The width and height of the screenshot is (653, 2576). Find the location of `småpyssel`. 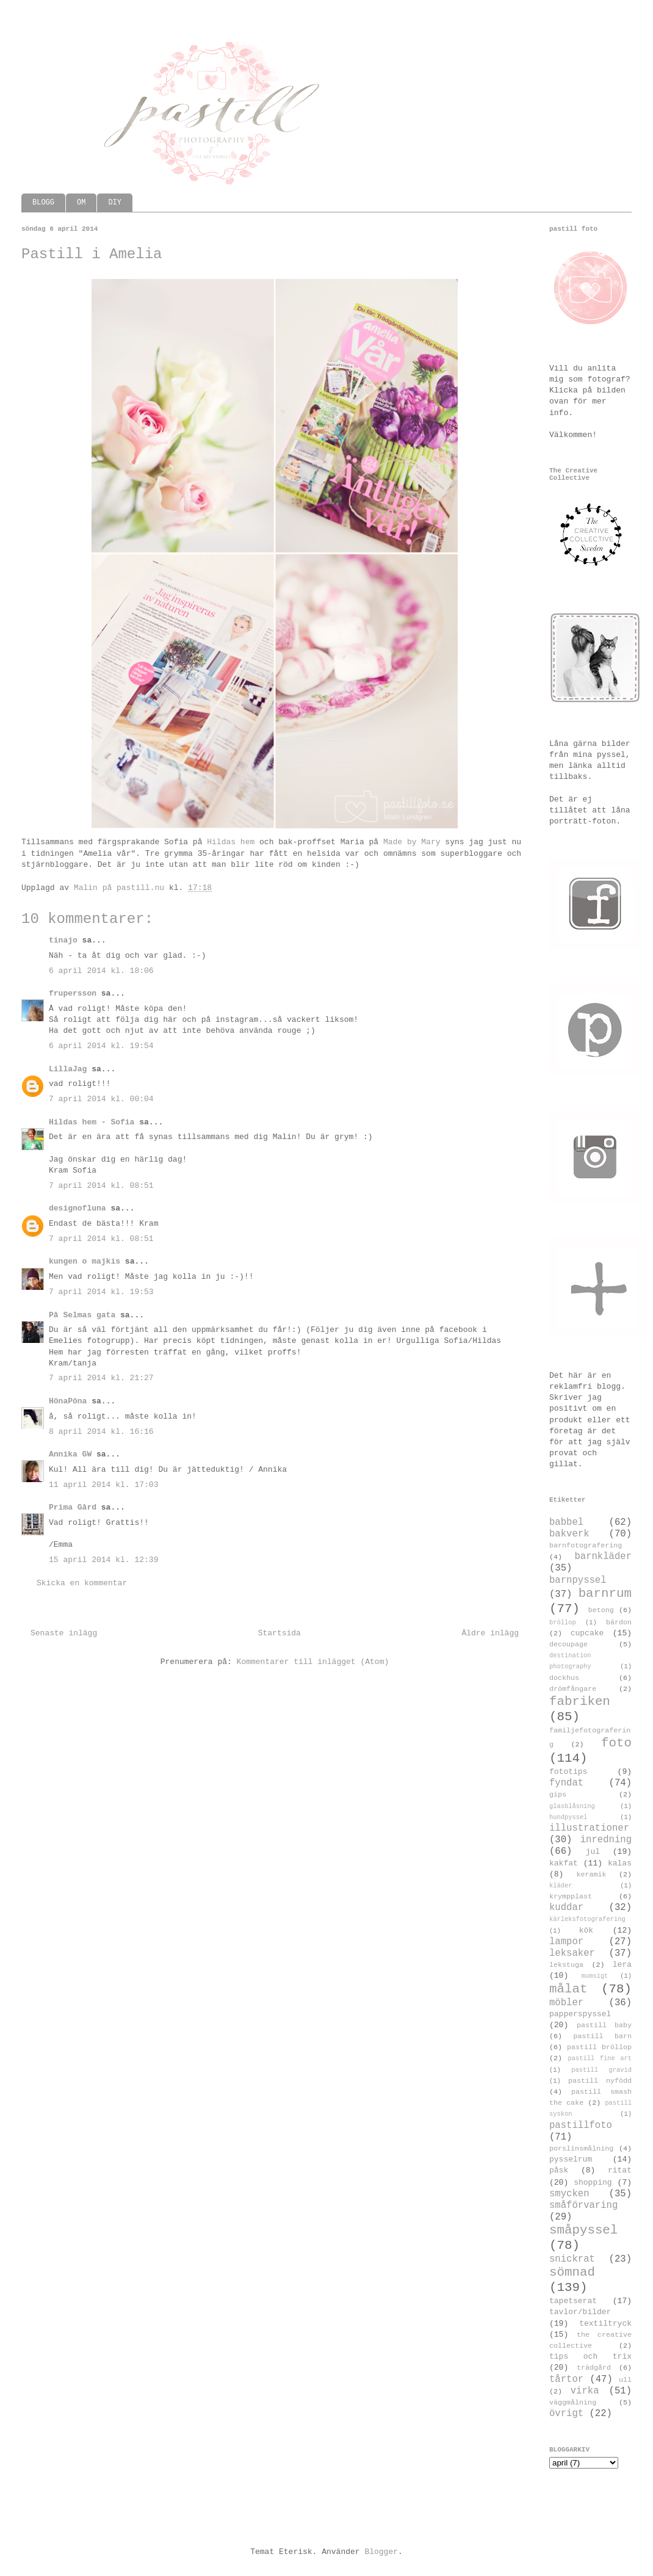

småpyssel is located at coordinates (583, 2230).